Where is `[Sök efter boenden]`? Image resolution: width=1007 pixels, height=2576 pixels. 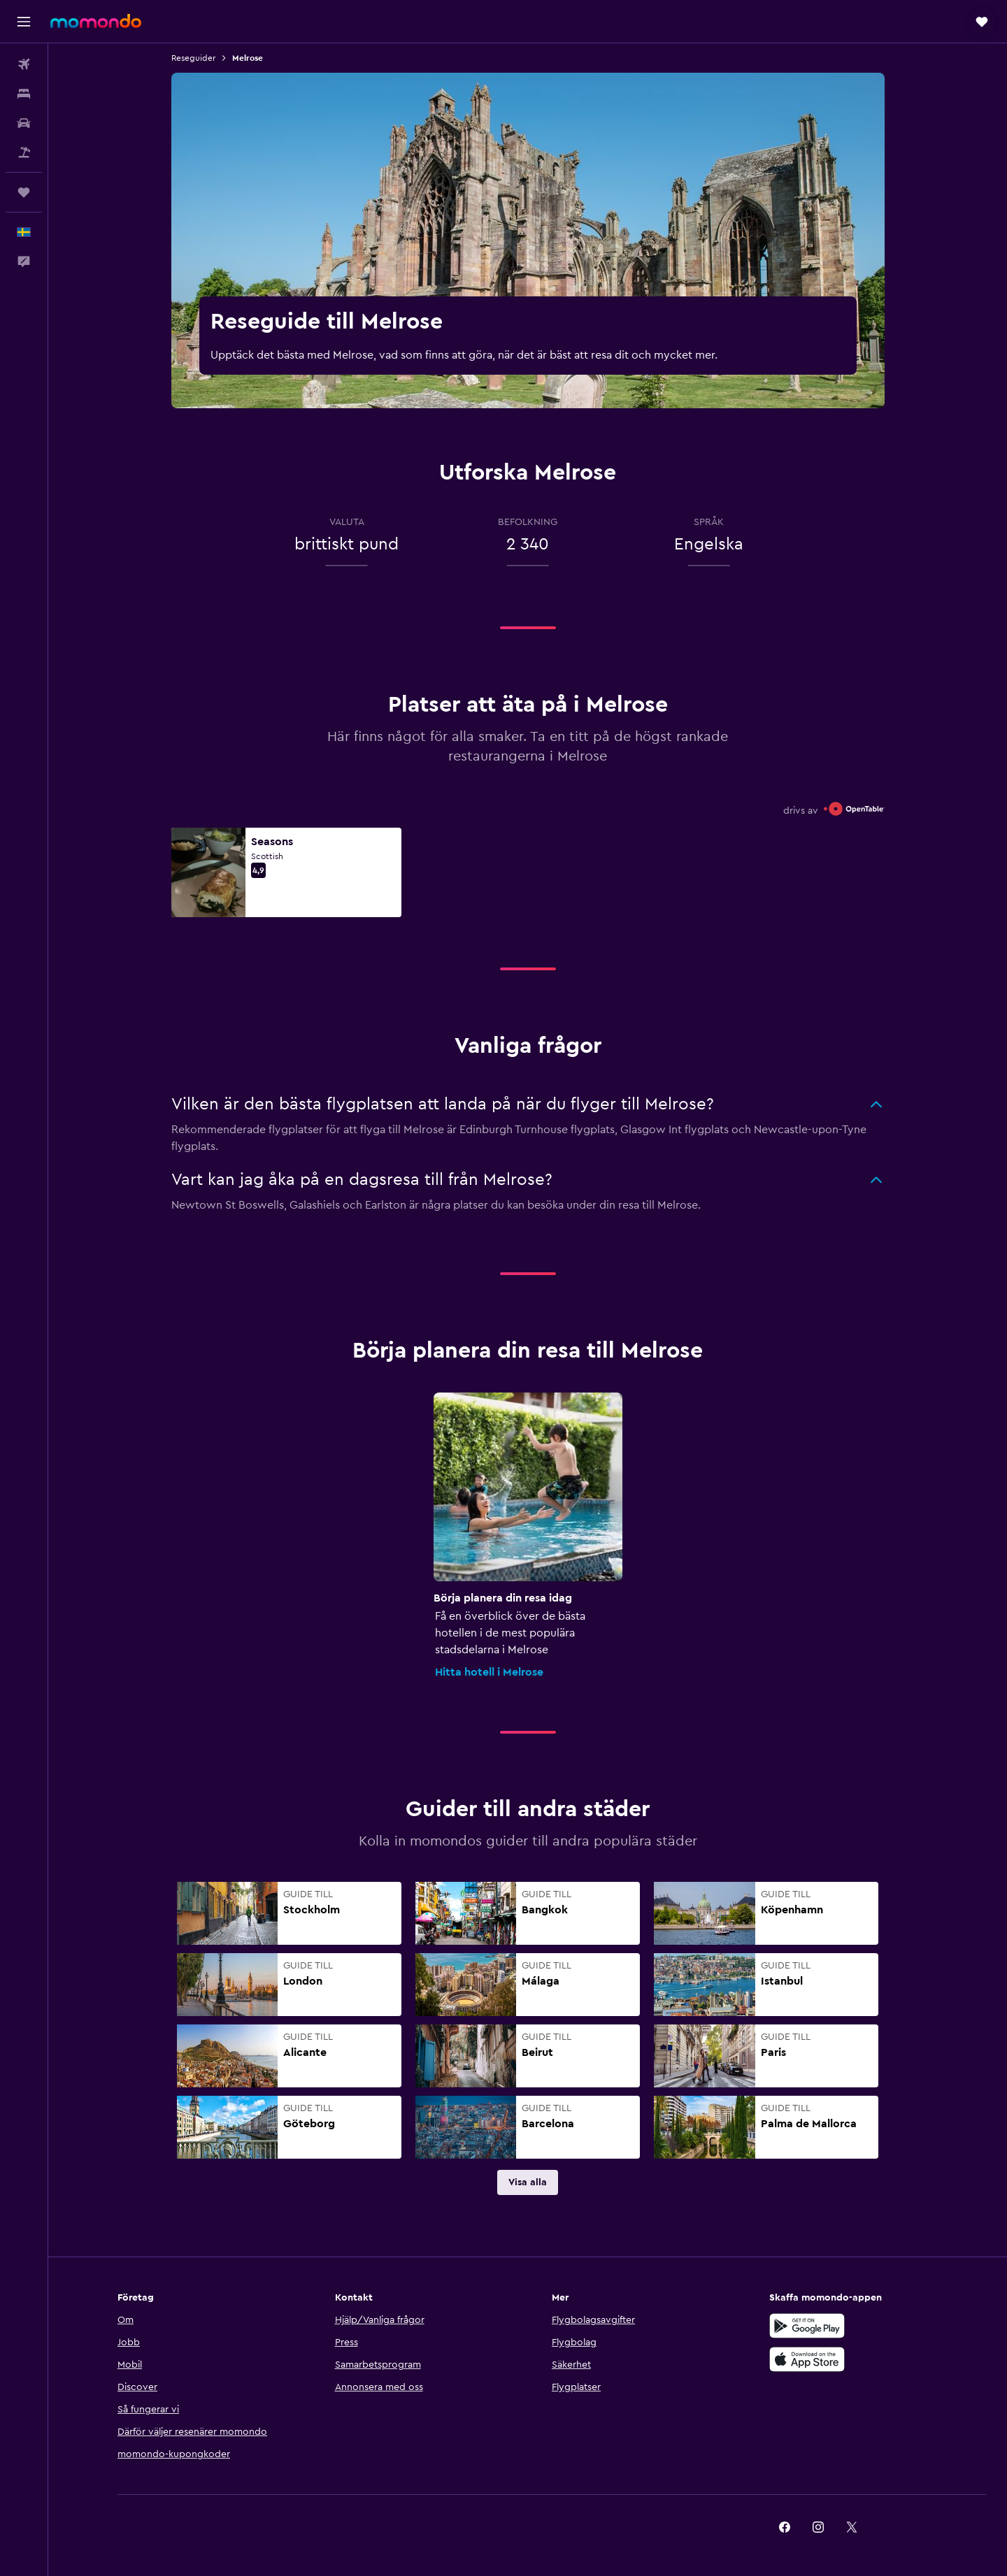 [Sök efter boenden] is located at coordinates (24, 94).